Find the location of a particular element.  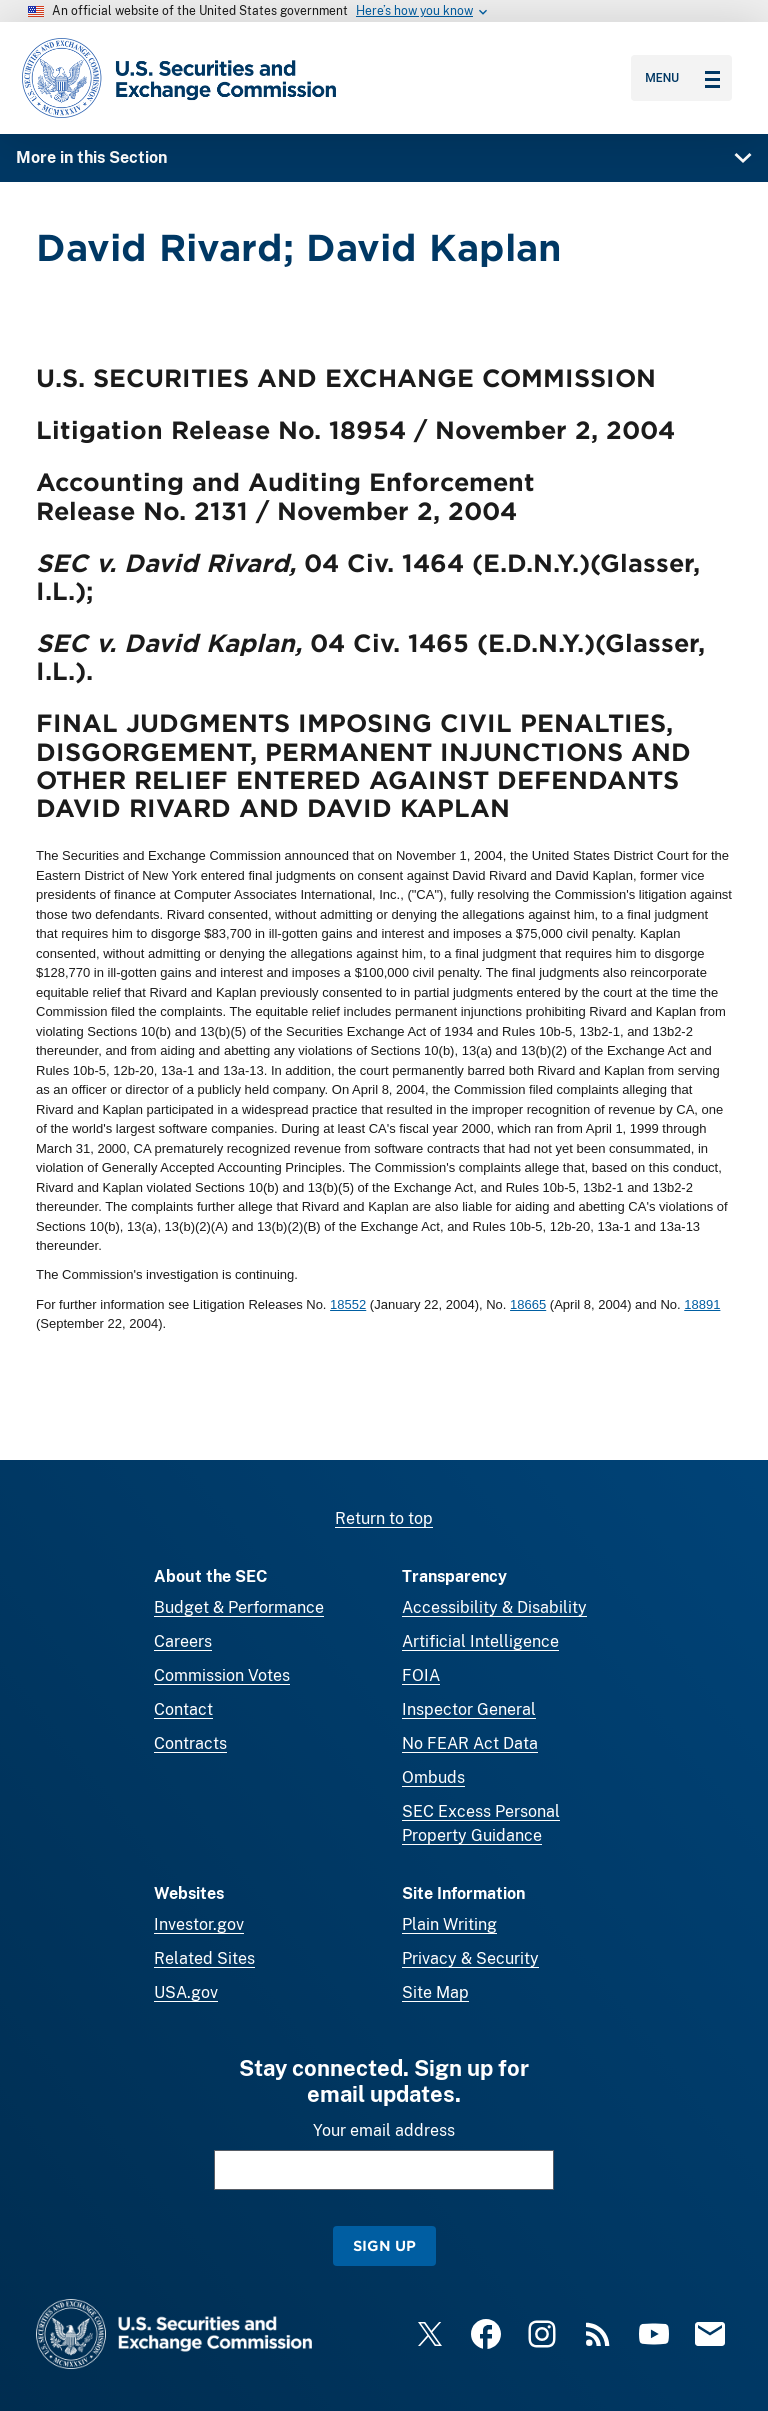

18665 is located at coordinates (528, 1304).